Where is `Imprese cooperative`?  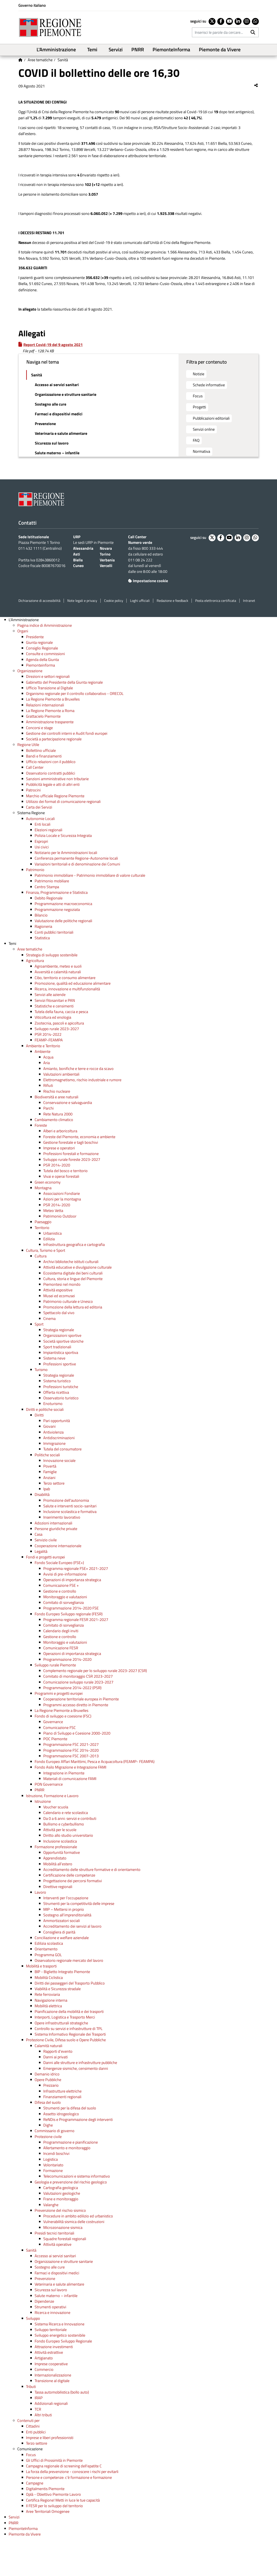 Imprese cooperative is located at coordinates (51, 2396).